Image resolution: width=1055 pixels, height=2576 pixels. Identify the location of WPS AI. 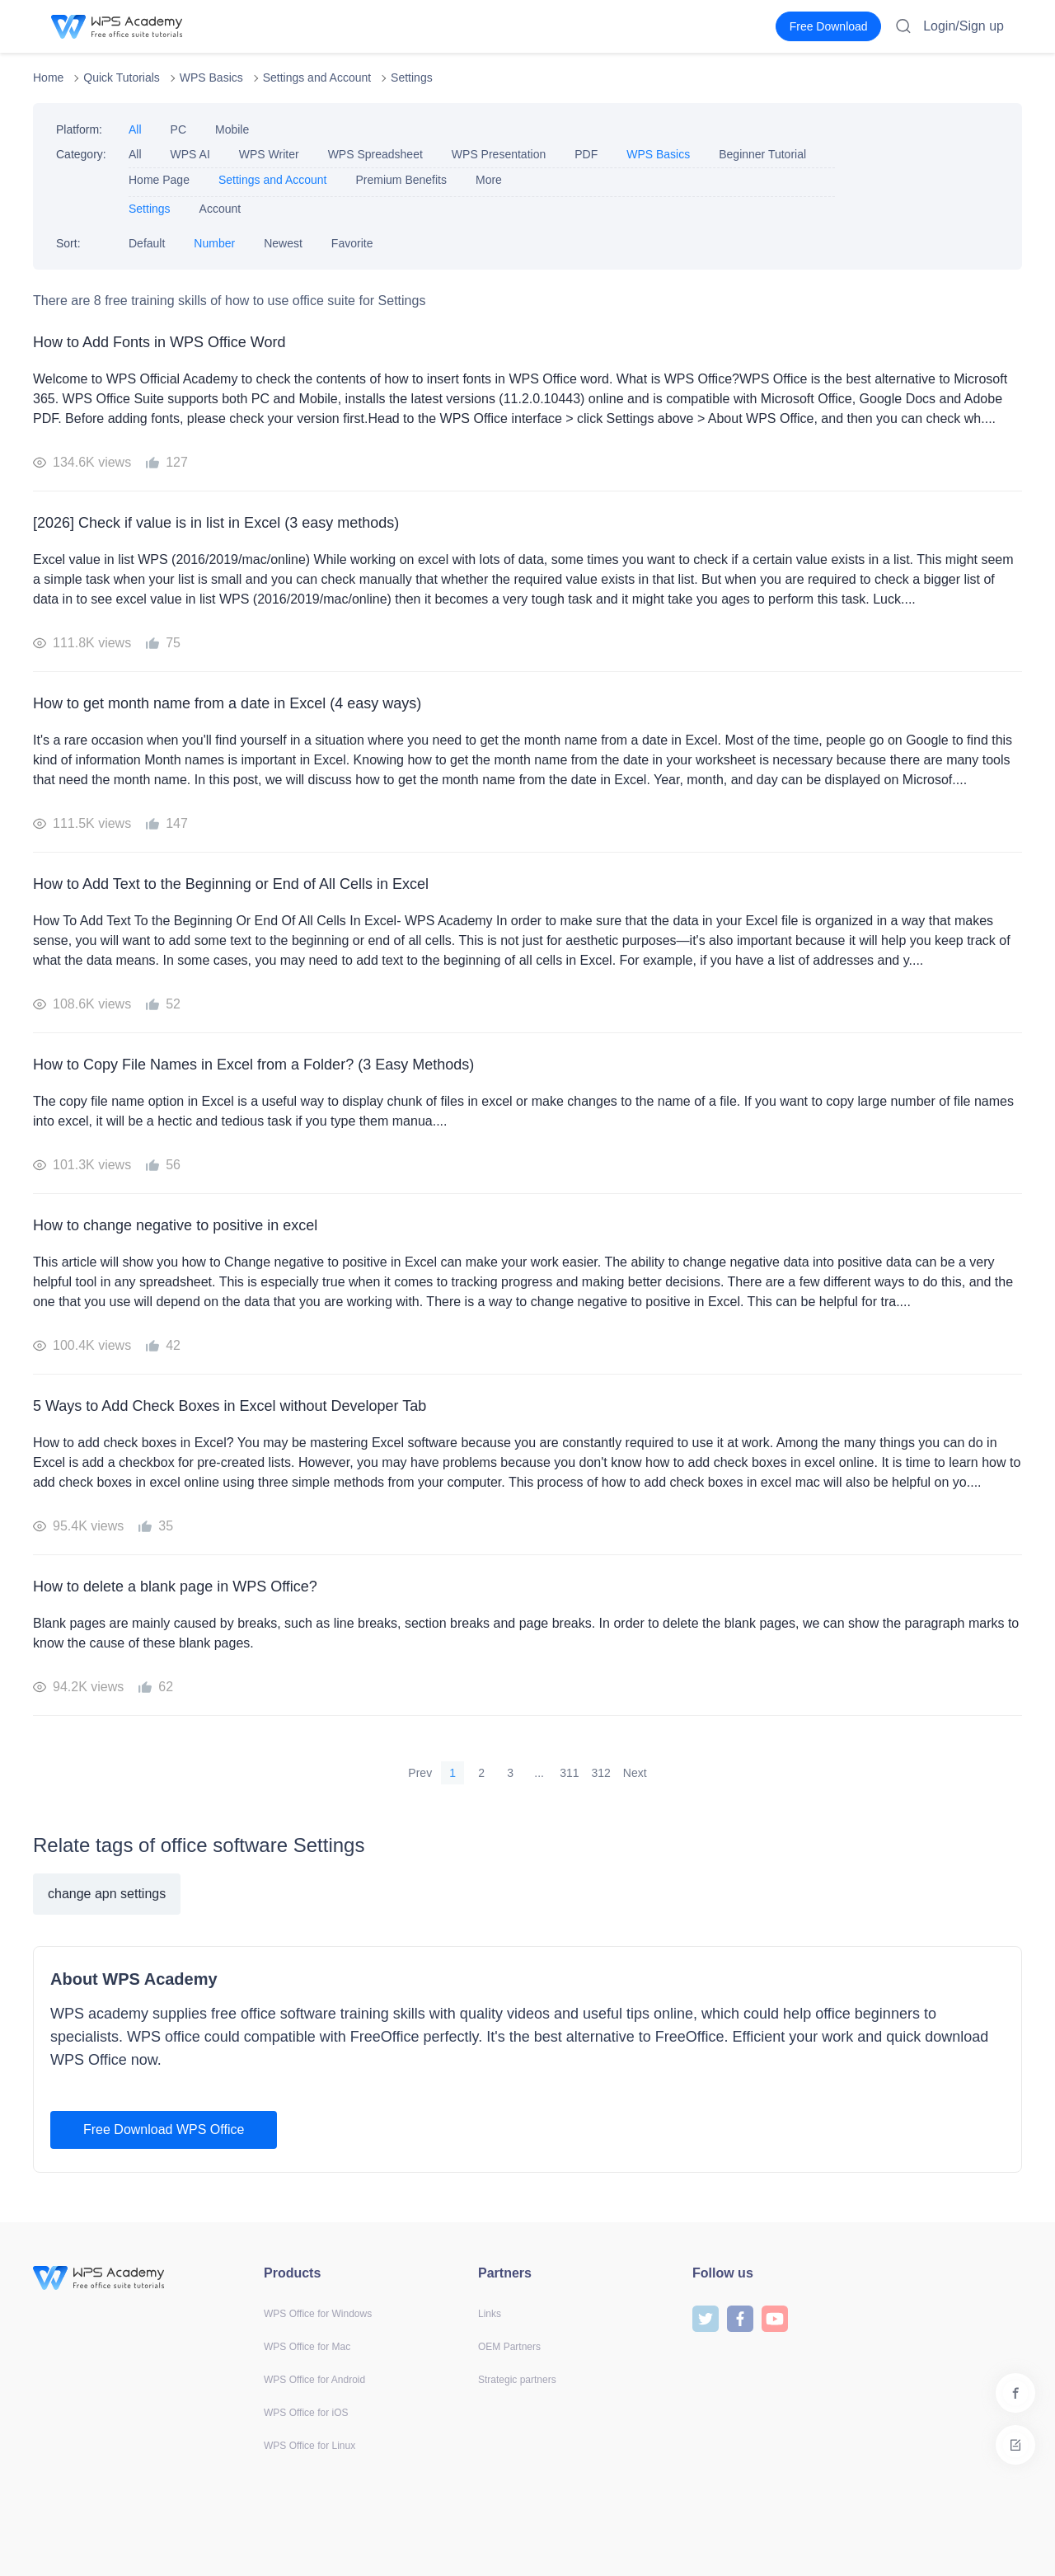
(190, 154).